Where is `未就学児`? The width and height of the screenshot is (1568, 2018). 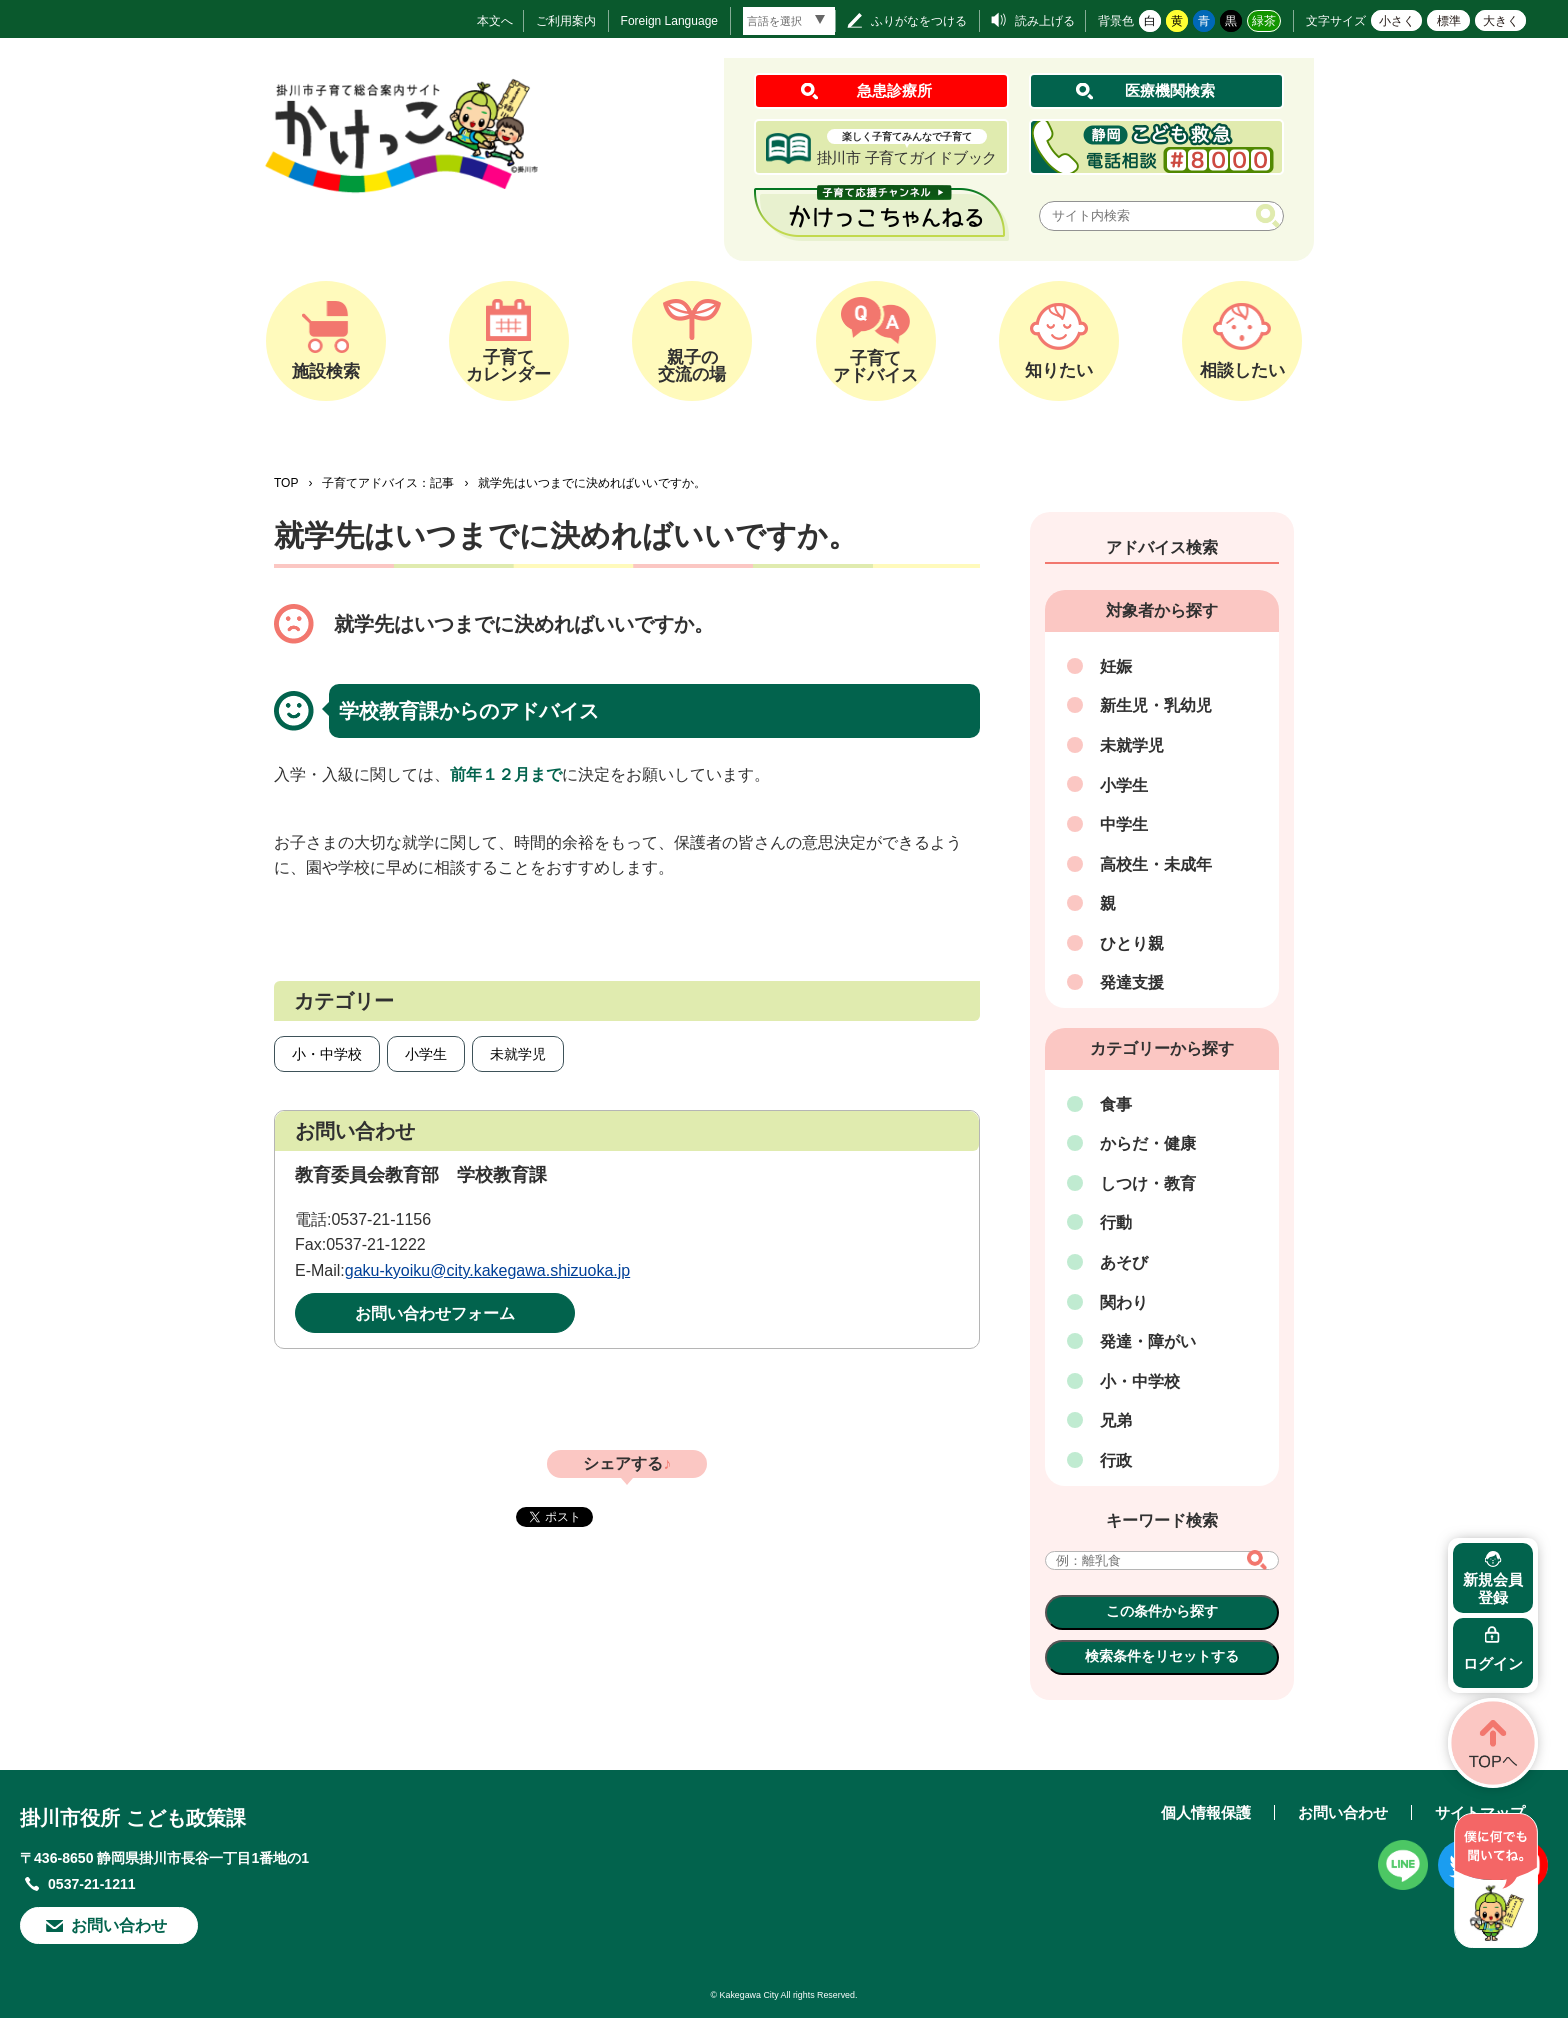 未就学児 is located at coordinates (518, 1054).